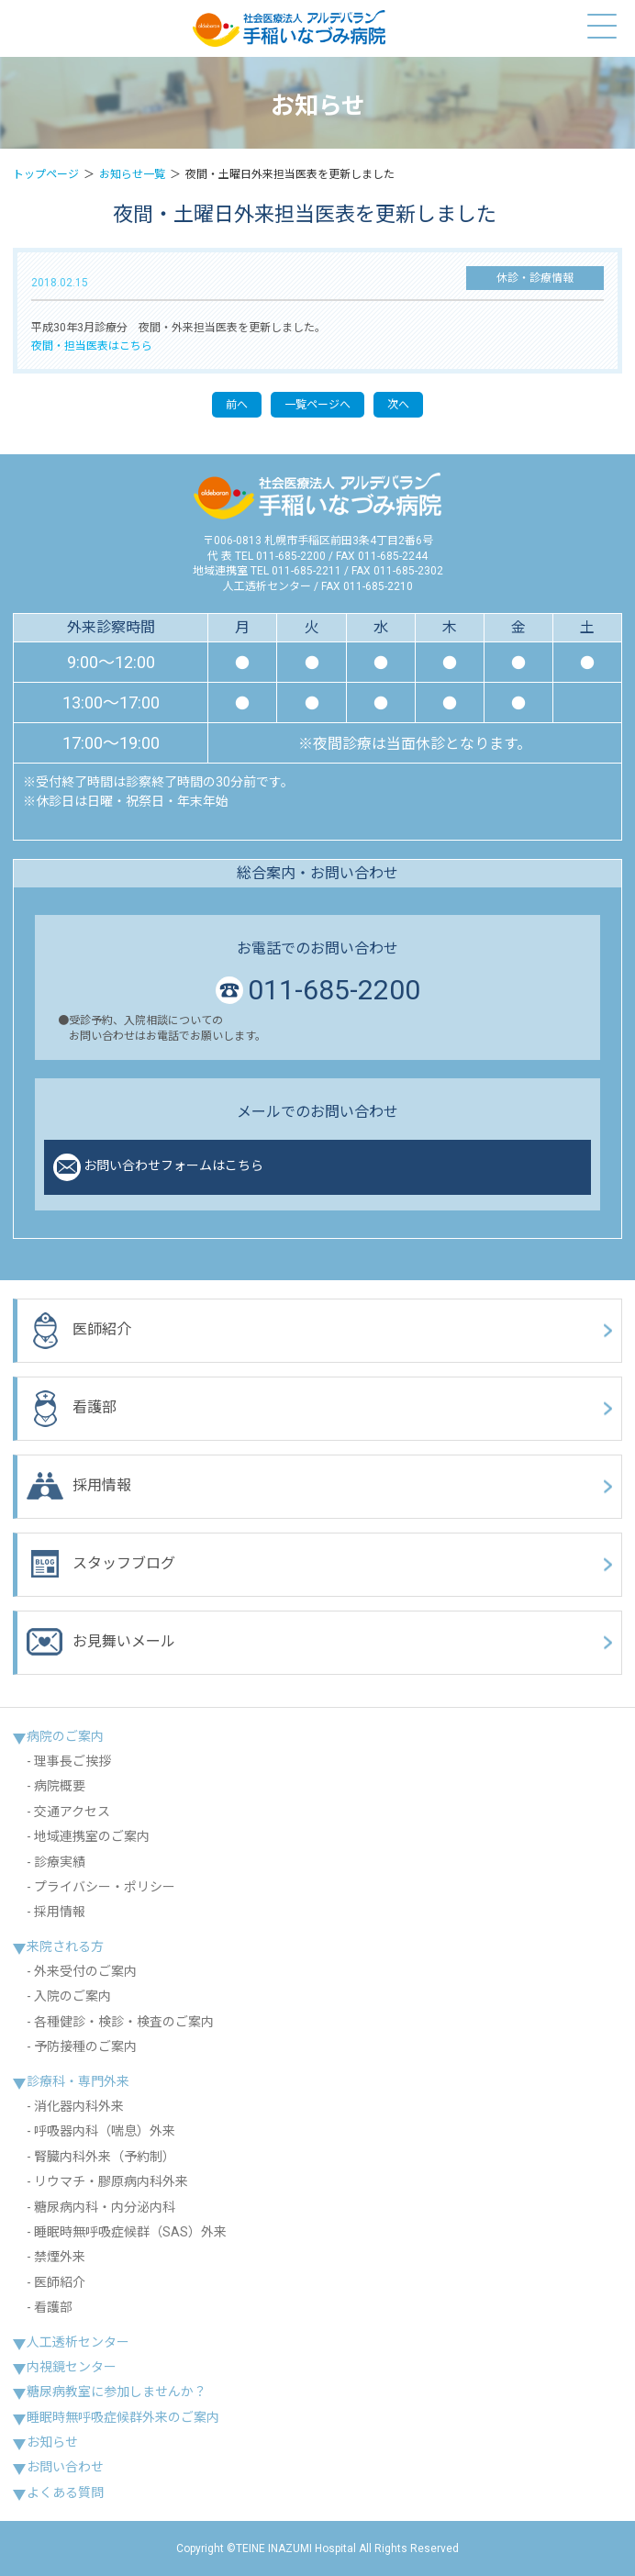 This screenshot has width=635, height=2576. What do you see at coordinates (92, 1836) in the screenshot?
I see `地域連携室のご案内` at bounding box center [92, 1836].